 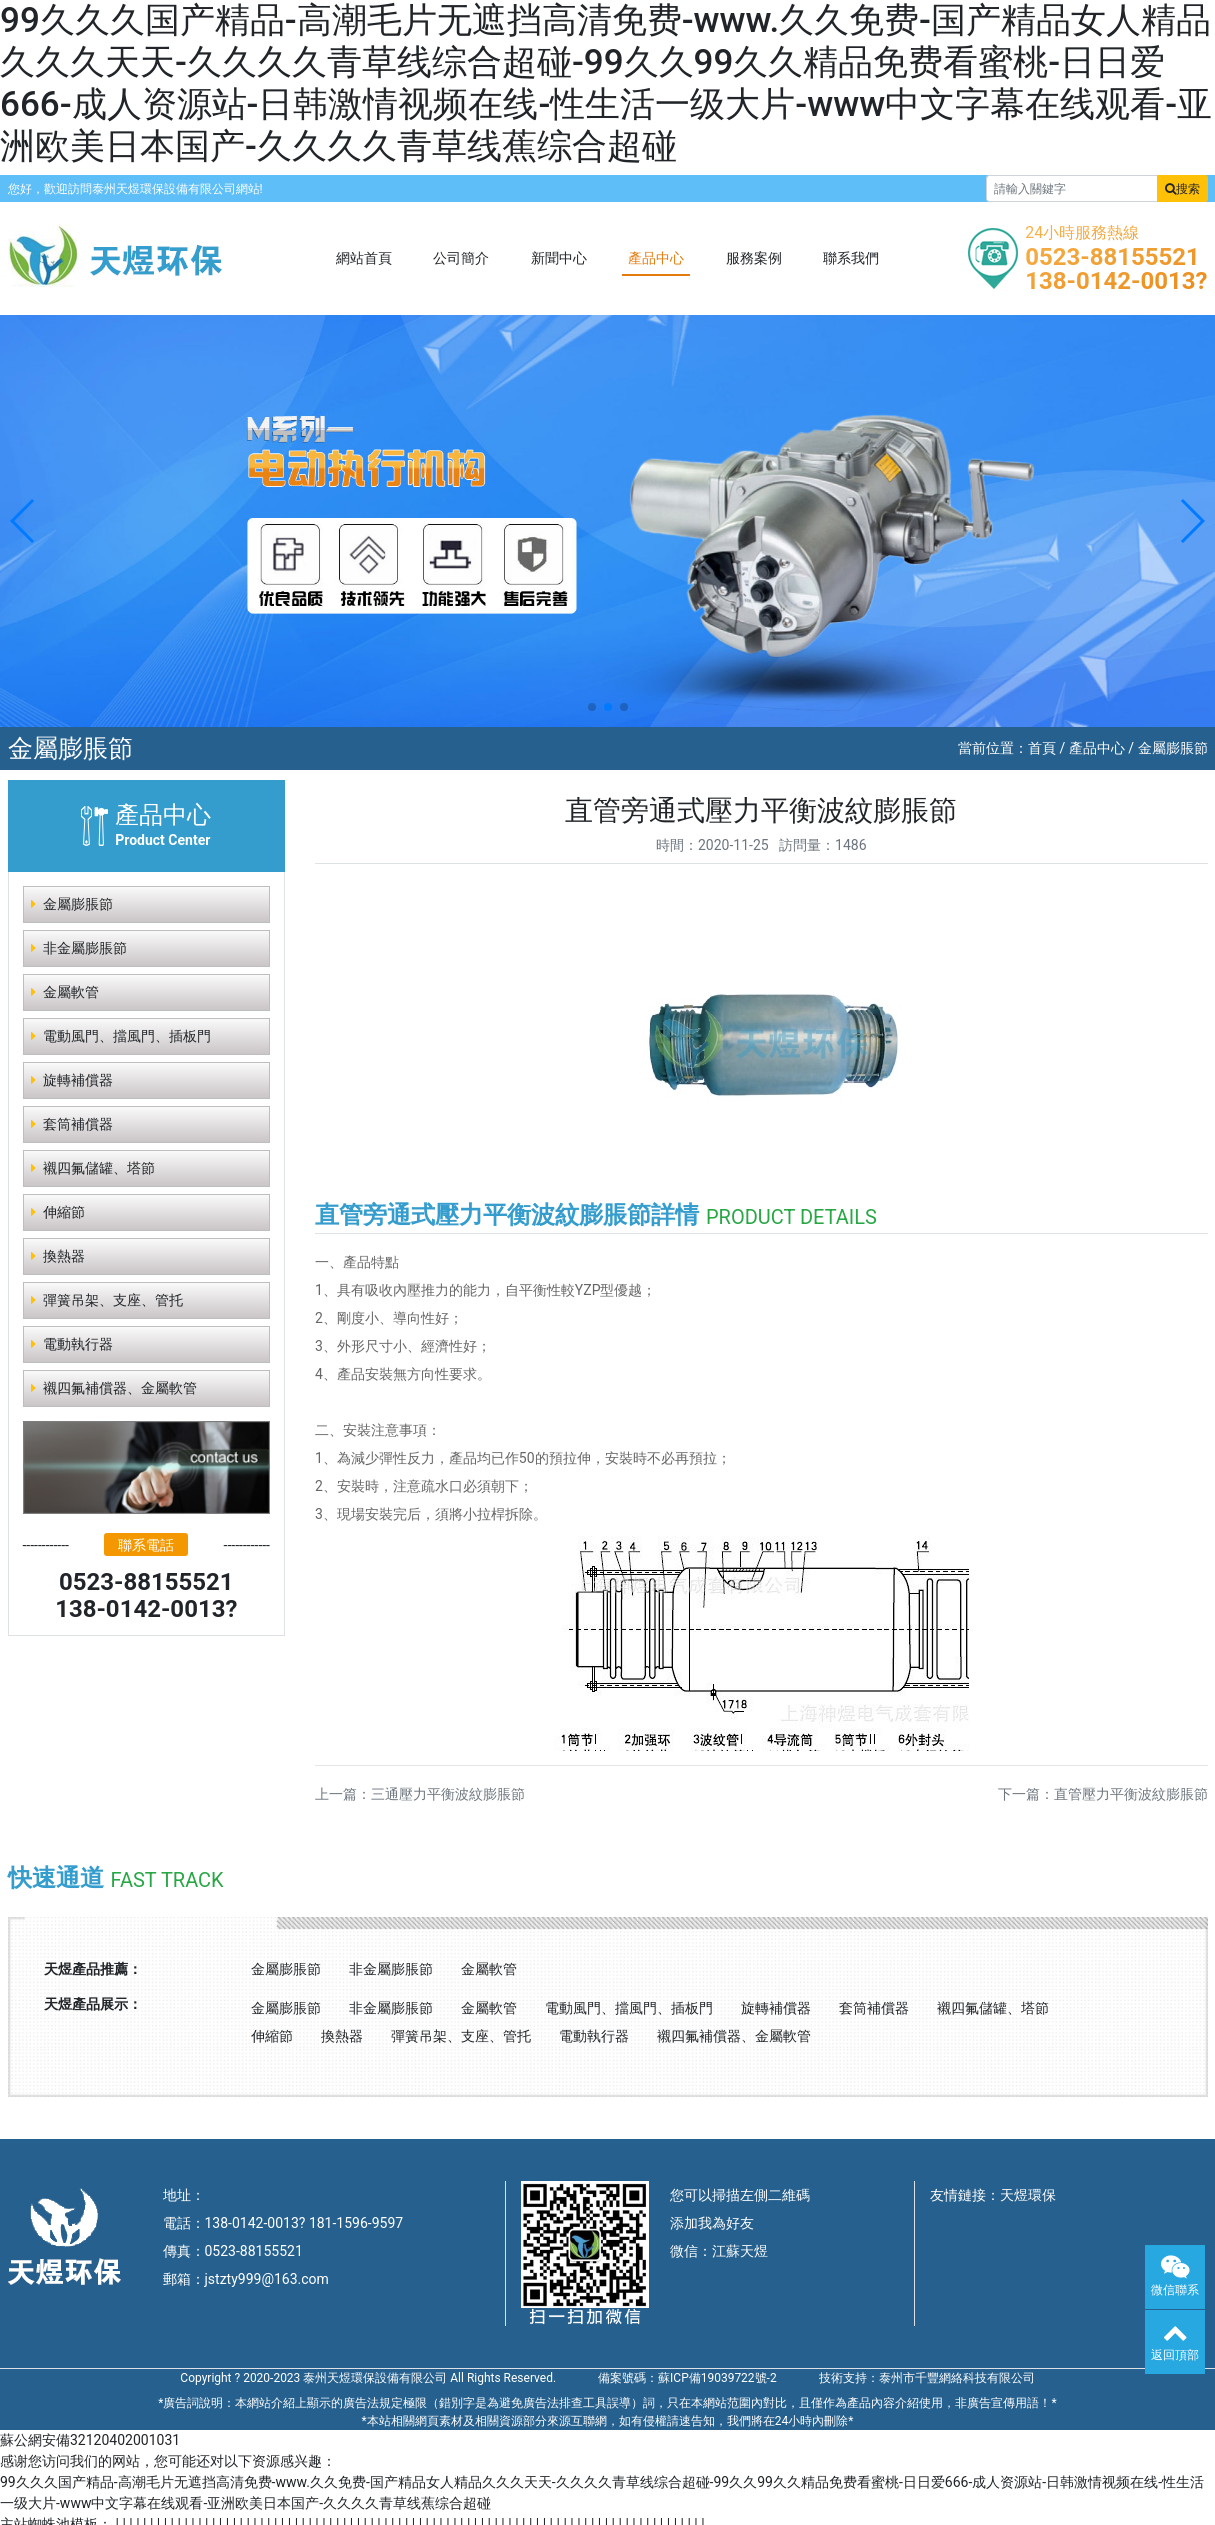 I want to click on 搜索, so click(x=1182, y=189).